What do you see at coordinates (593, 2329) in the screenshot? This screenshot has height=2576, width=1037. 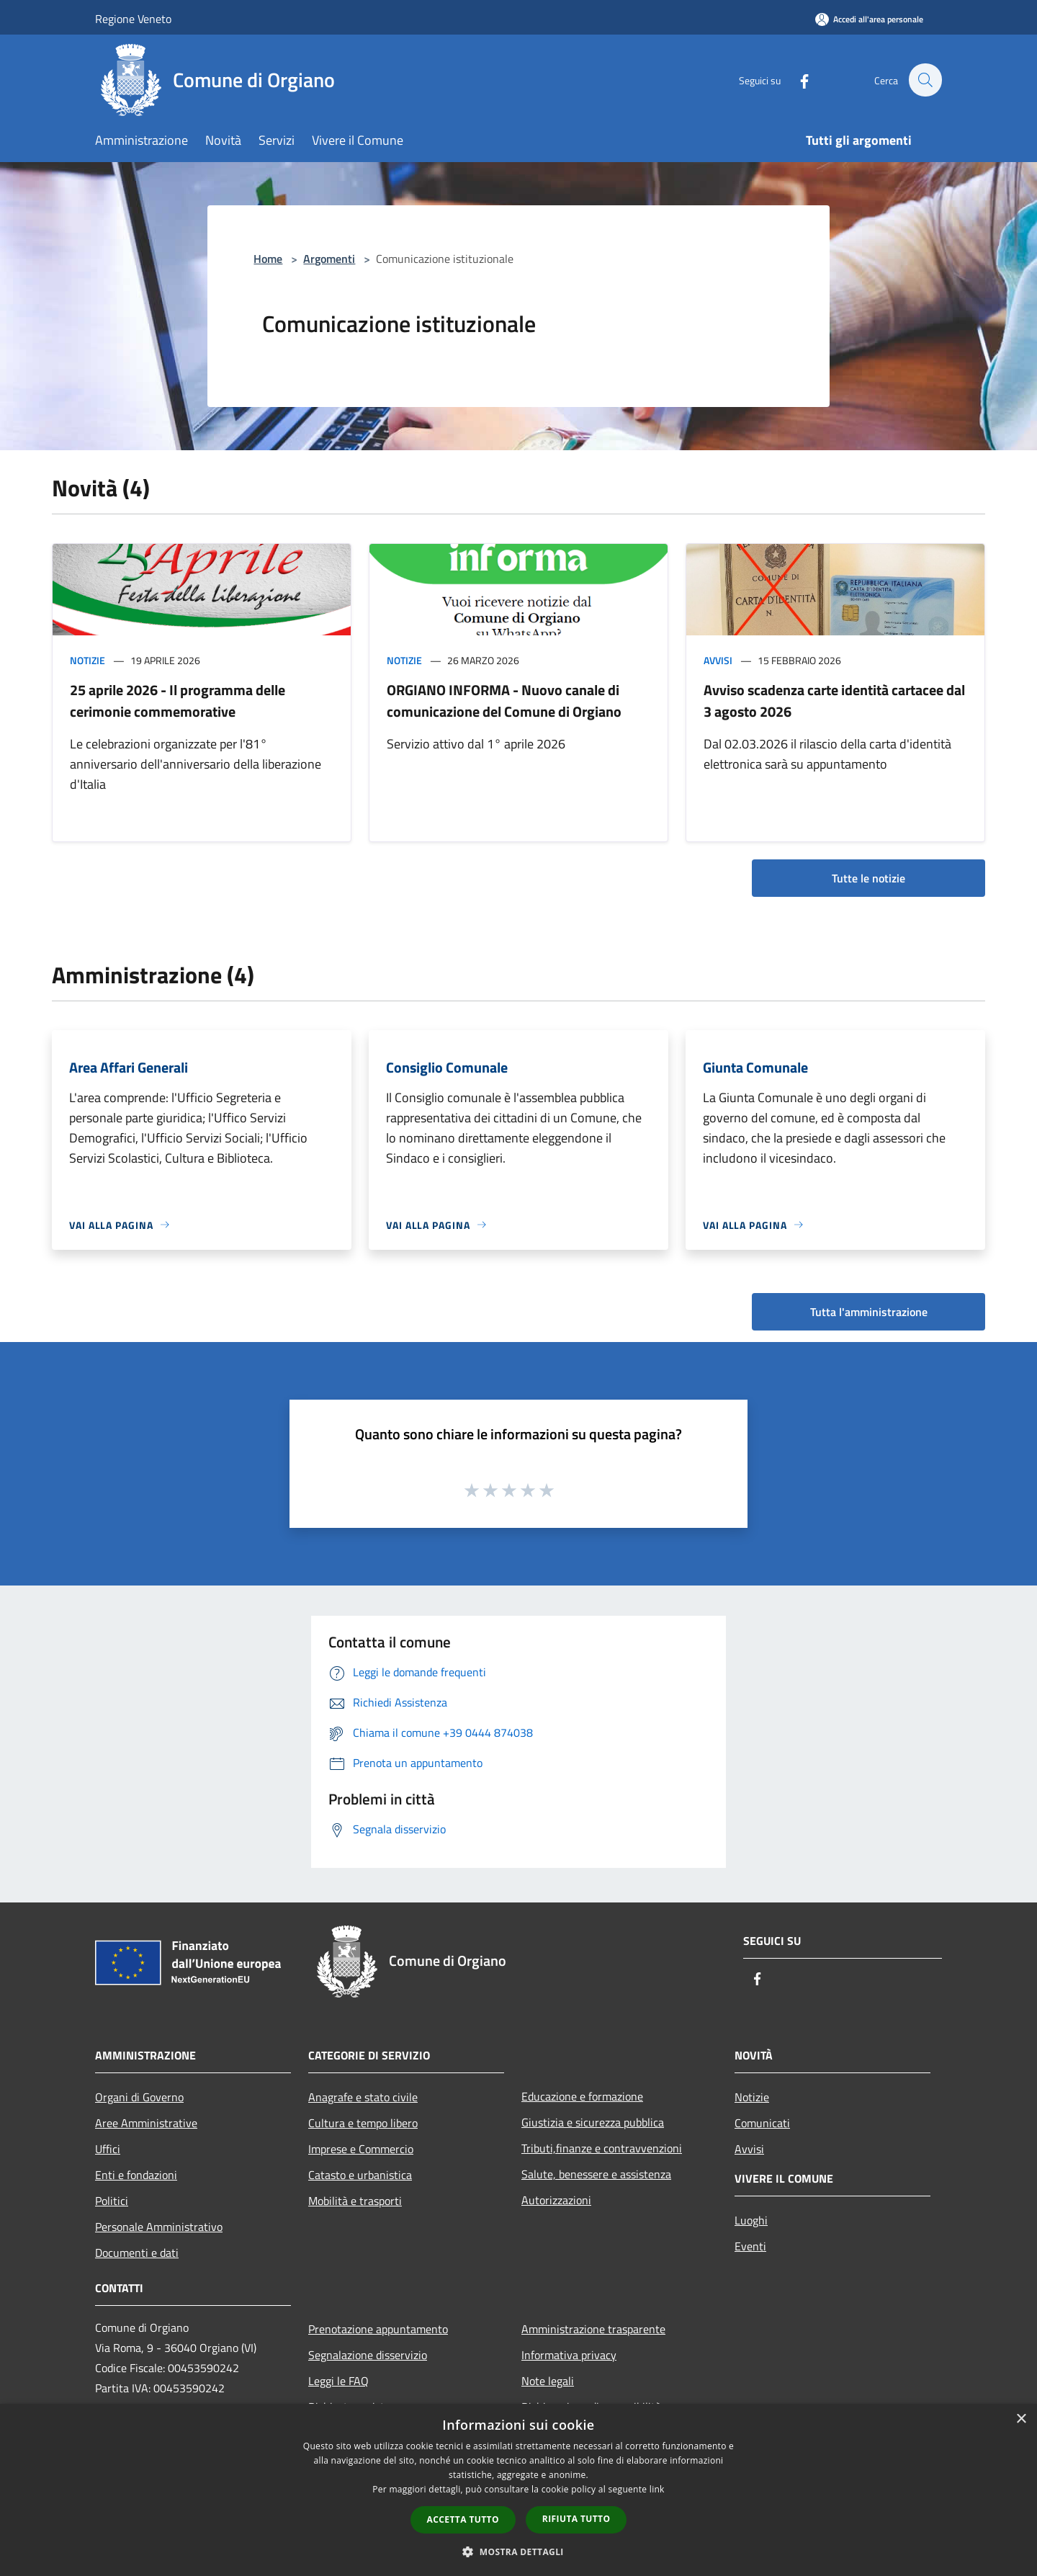 I see `Amministrazione trasparente` at bounding box center [593, 2329].